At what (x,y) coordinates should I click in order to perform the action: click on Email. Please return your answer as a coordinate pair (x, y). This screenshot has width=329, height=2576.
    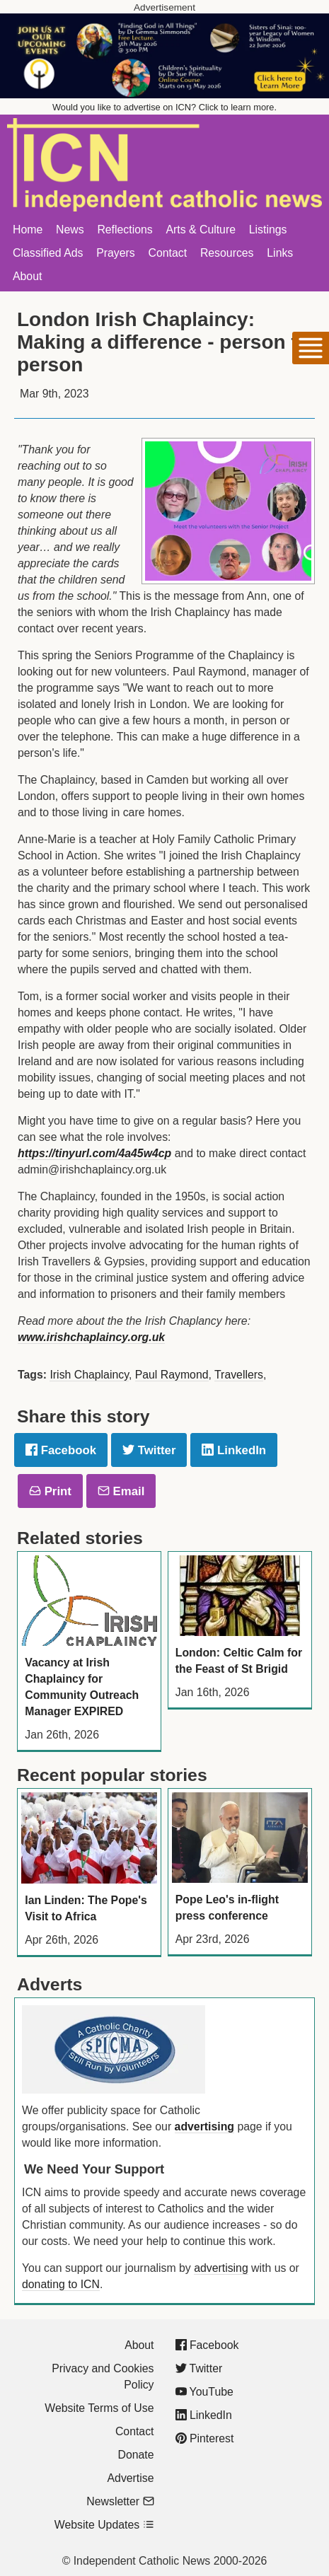
    Looking at the image, I should click on (121, 1491).